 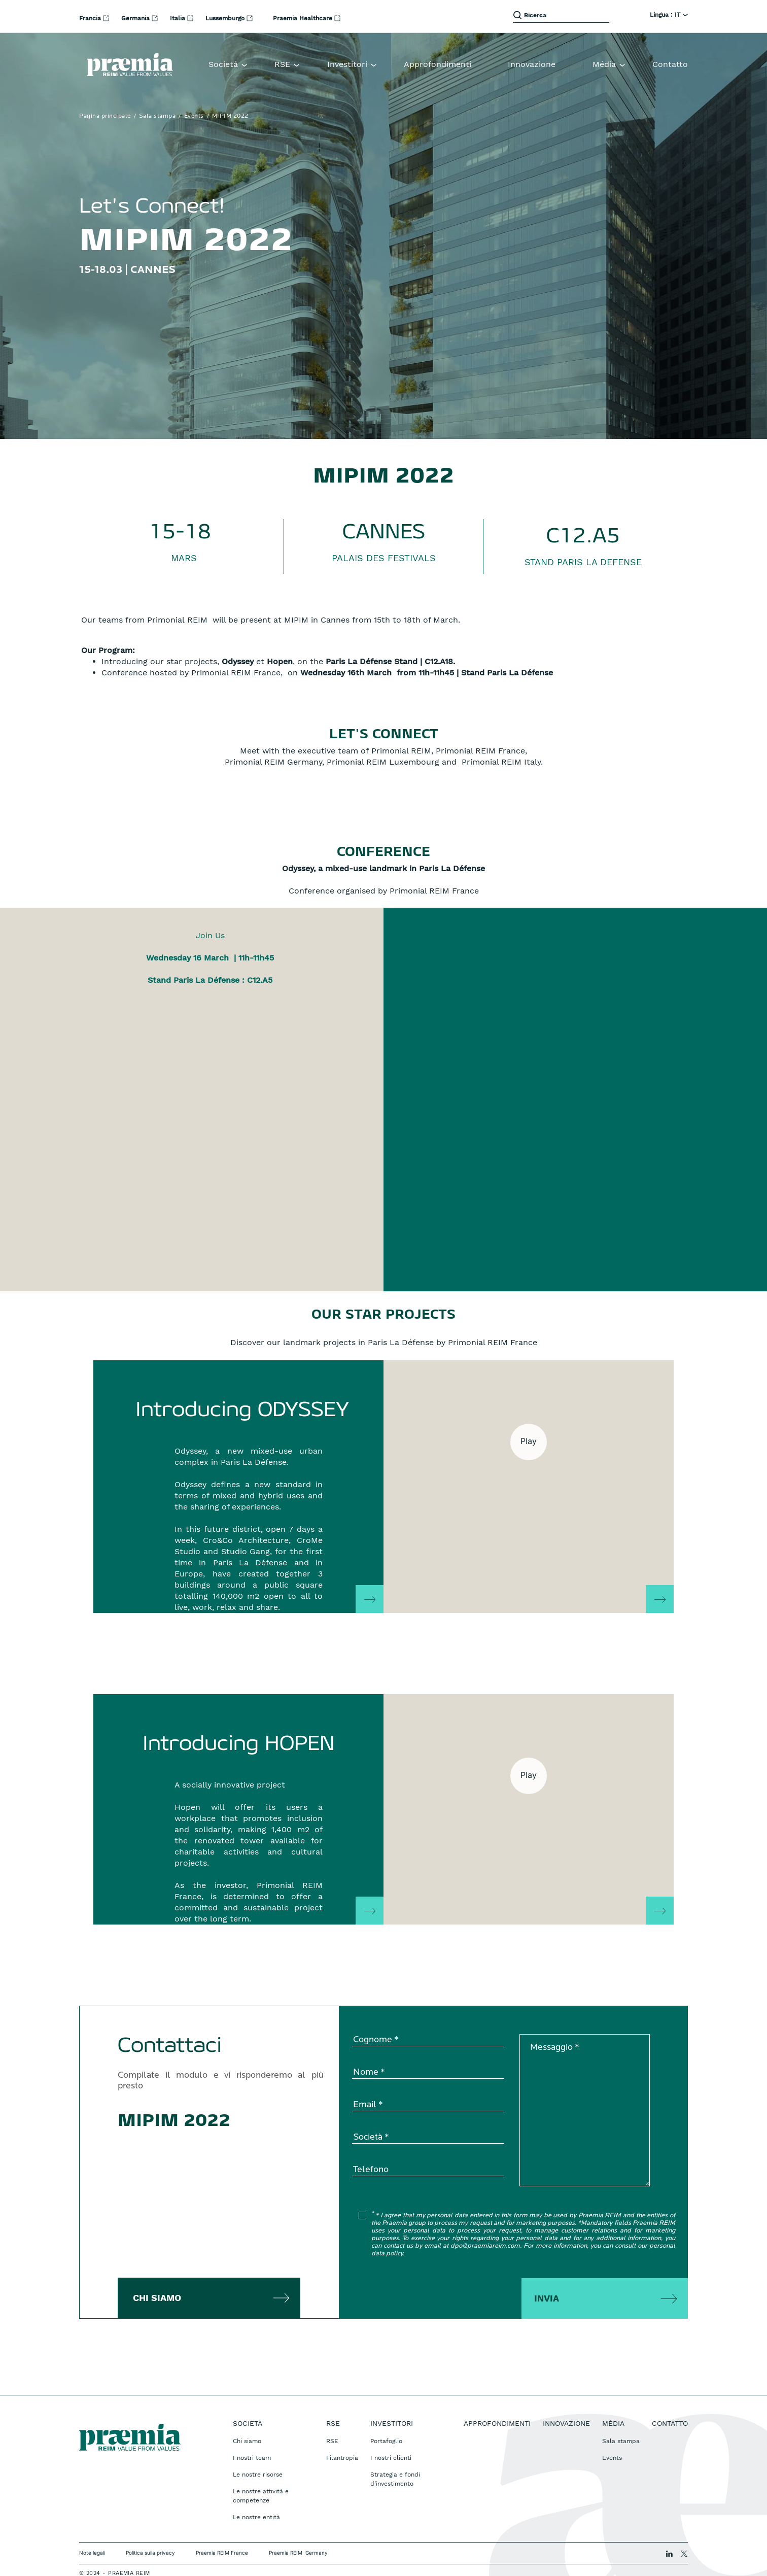 What do you see at coordinates (261, 2470) in the screenshot?
I see `Le nostre attività e competenze` at bounding box center [261, 2470].